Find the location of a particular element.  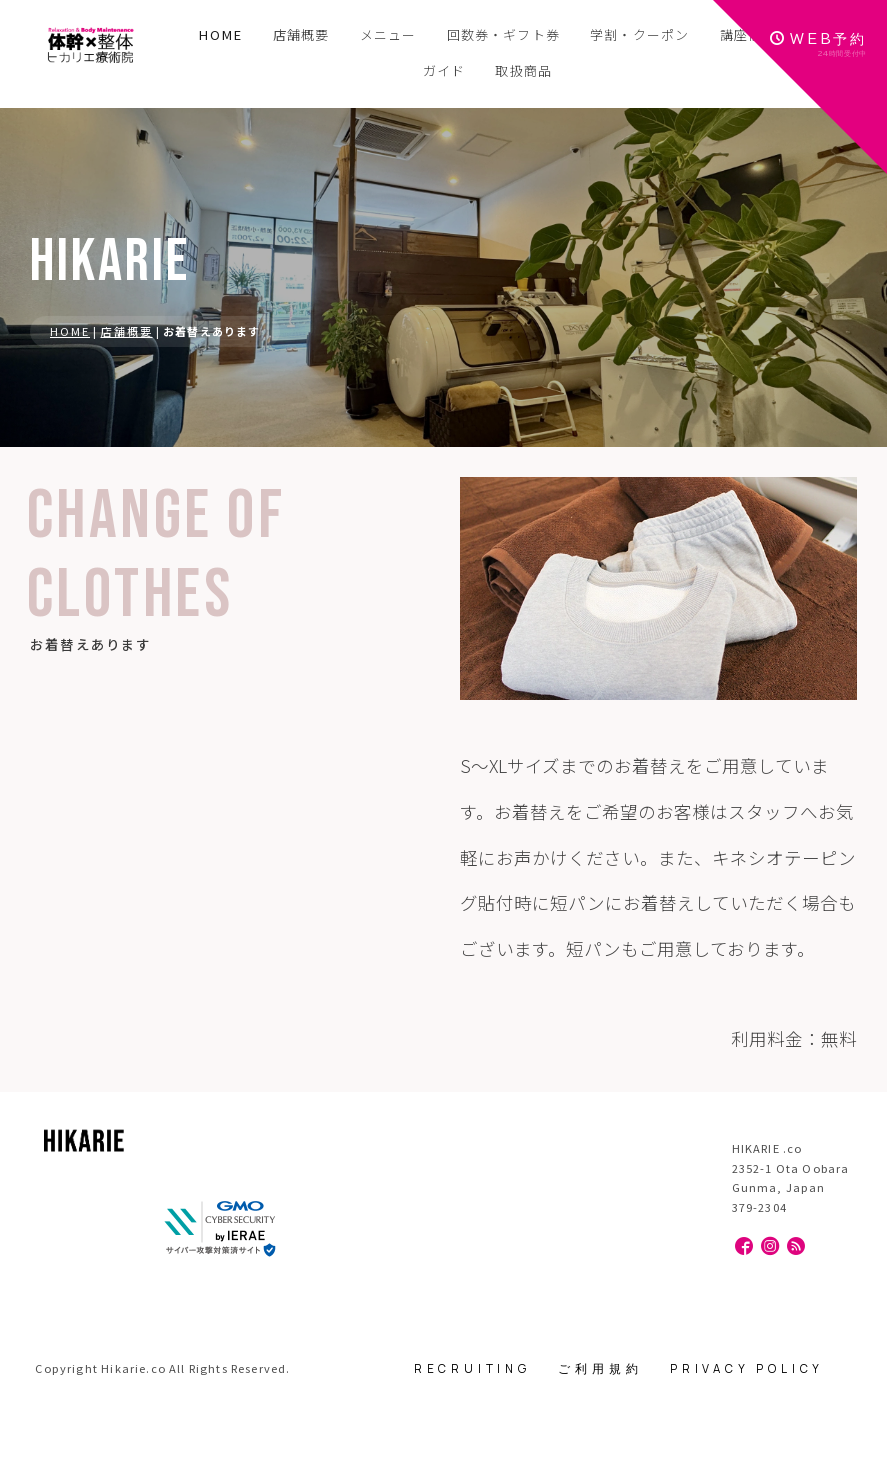

ご利用規約 is located at coordinates (600, 1368).